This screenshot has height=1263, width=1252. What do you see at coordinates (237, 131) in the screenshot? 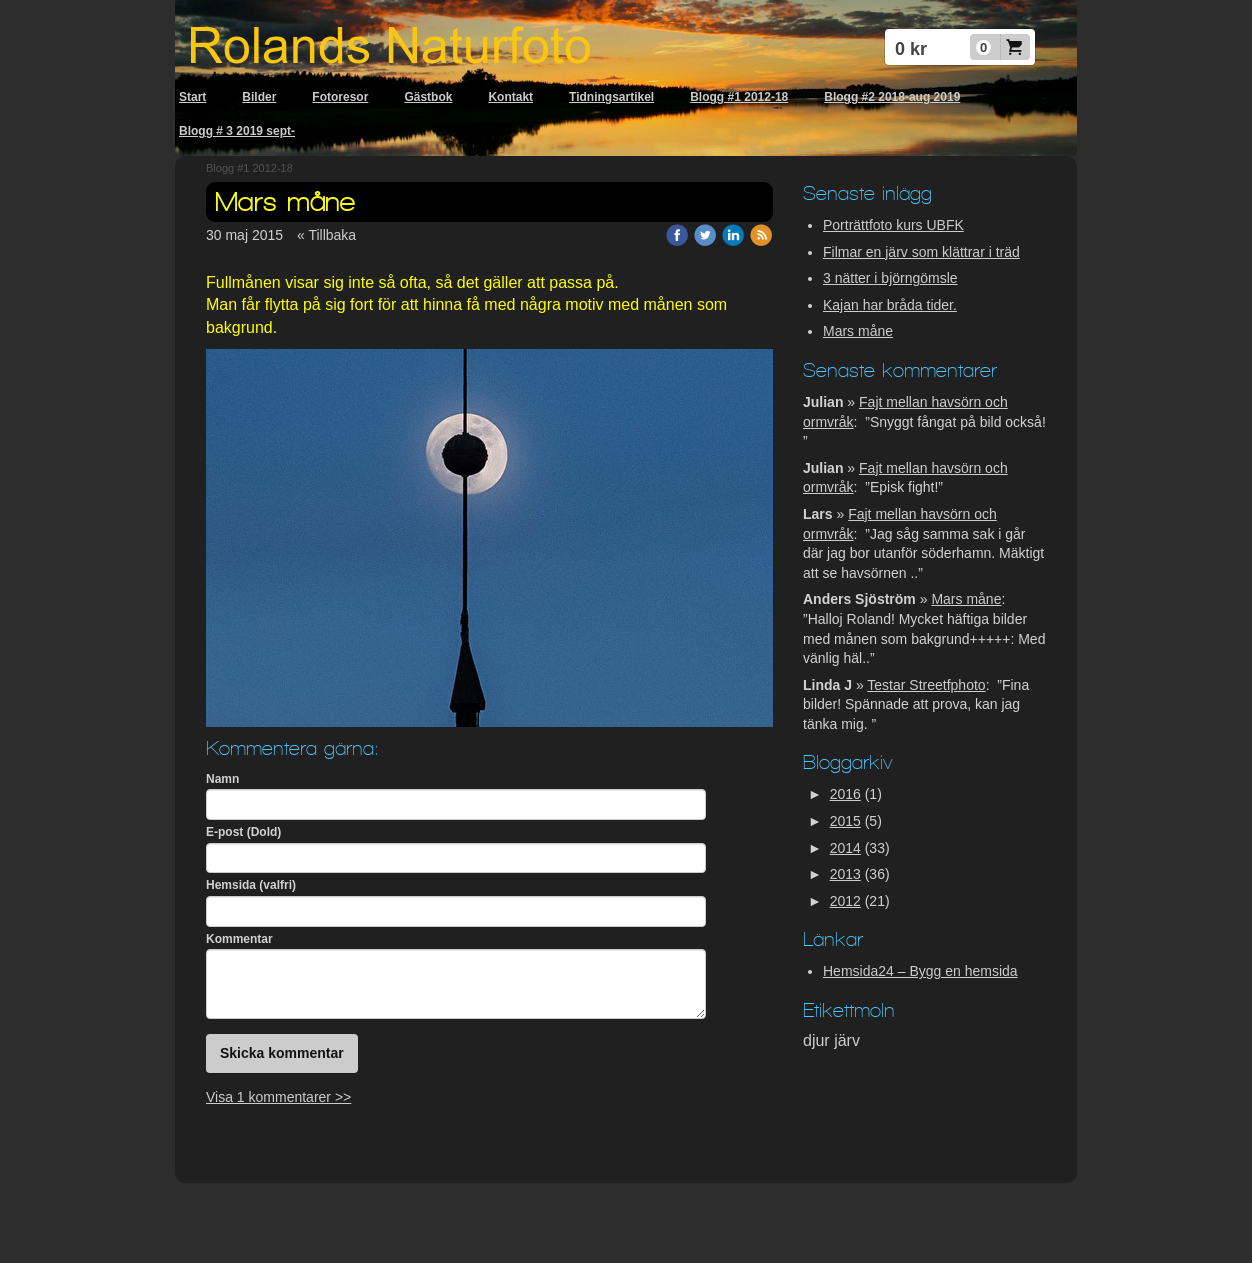
I see `Blogg # 3 2019 sept-` at bounding box center [237, 131].